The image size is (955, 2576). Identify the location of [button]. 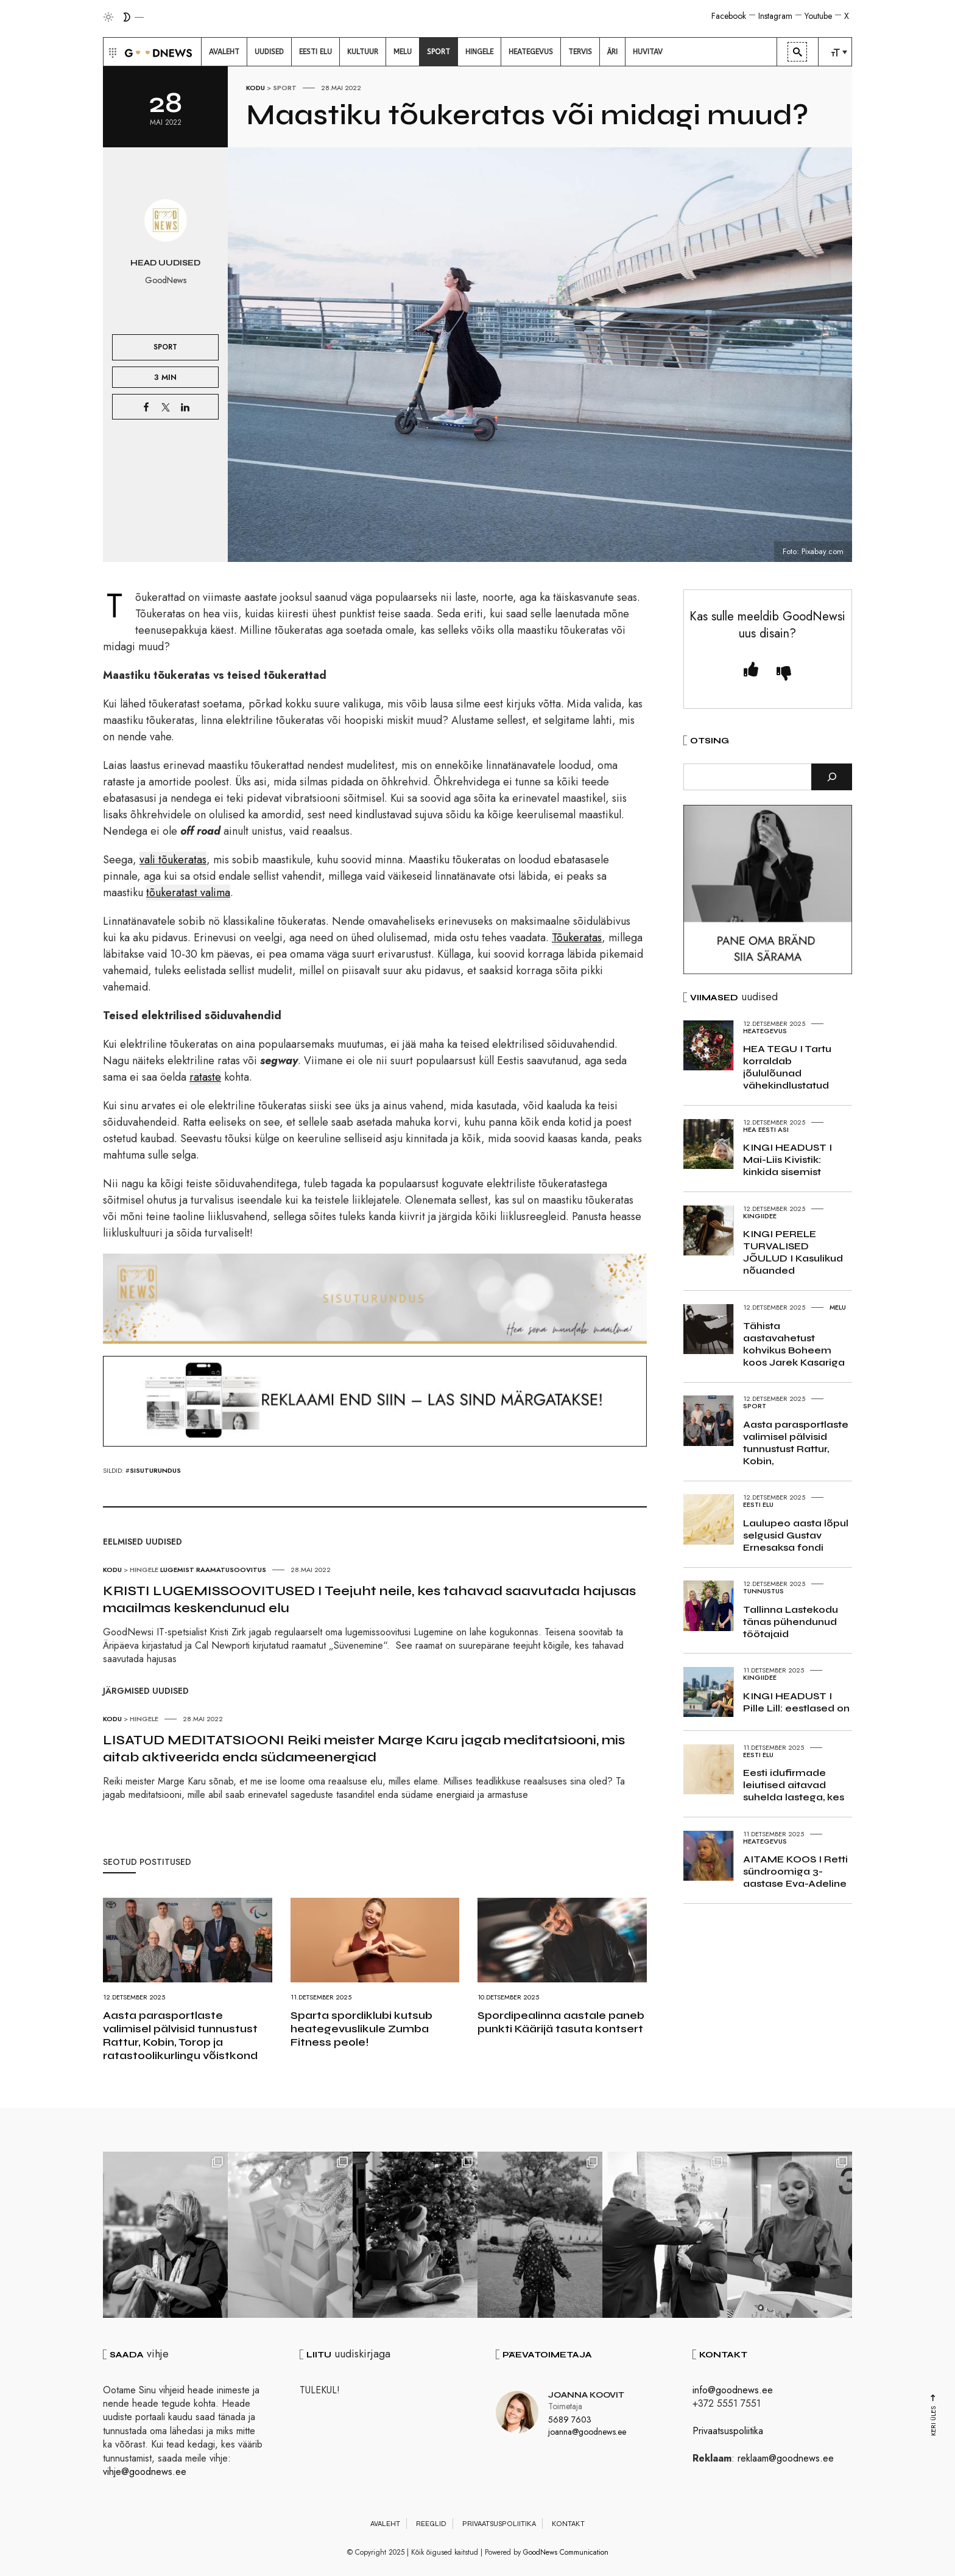
(111, 51).